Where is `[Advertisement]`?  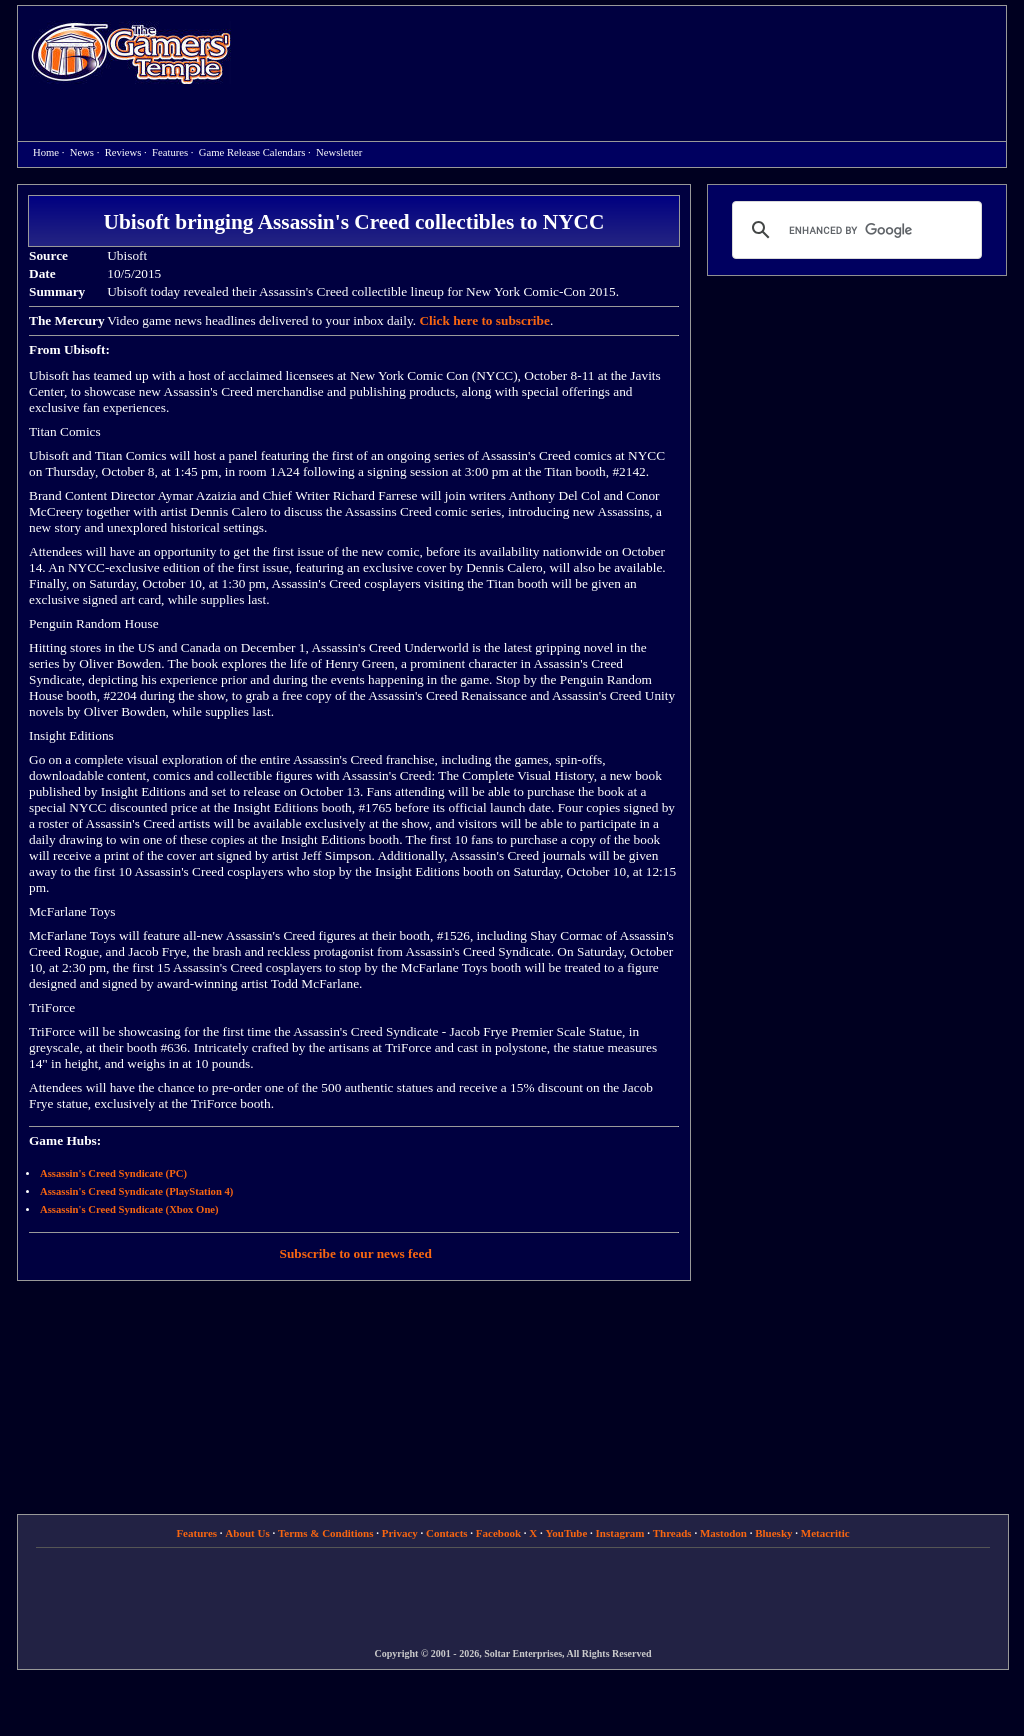 [Advertisement] is located at coordinates (629, 56).